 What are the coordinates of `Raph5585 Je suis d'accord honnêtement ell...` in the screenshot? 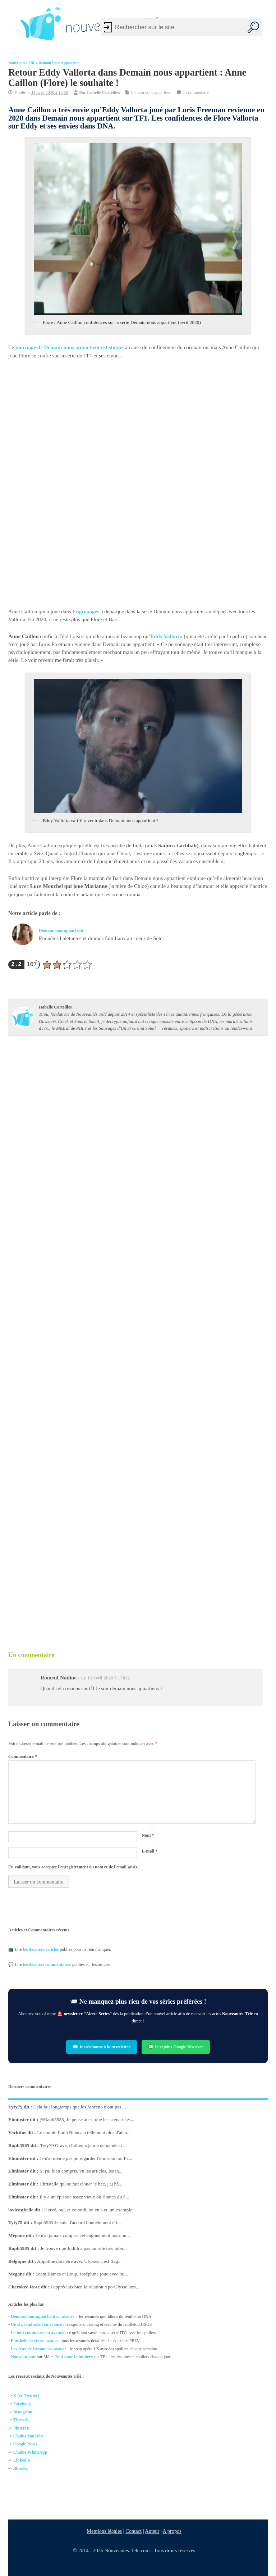 It's located at (77, 2222).